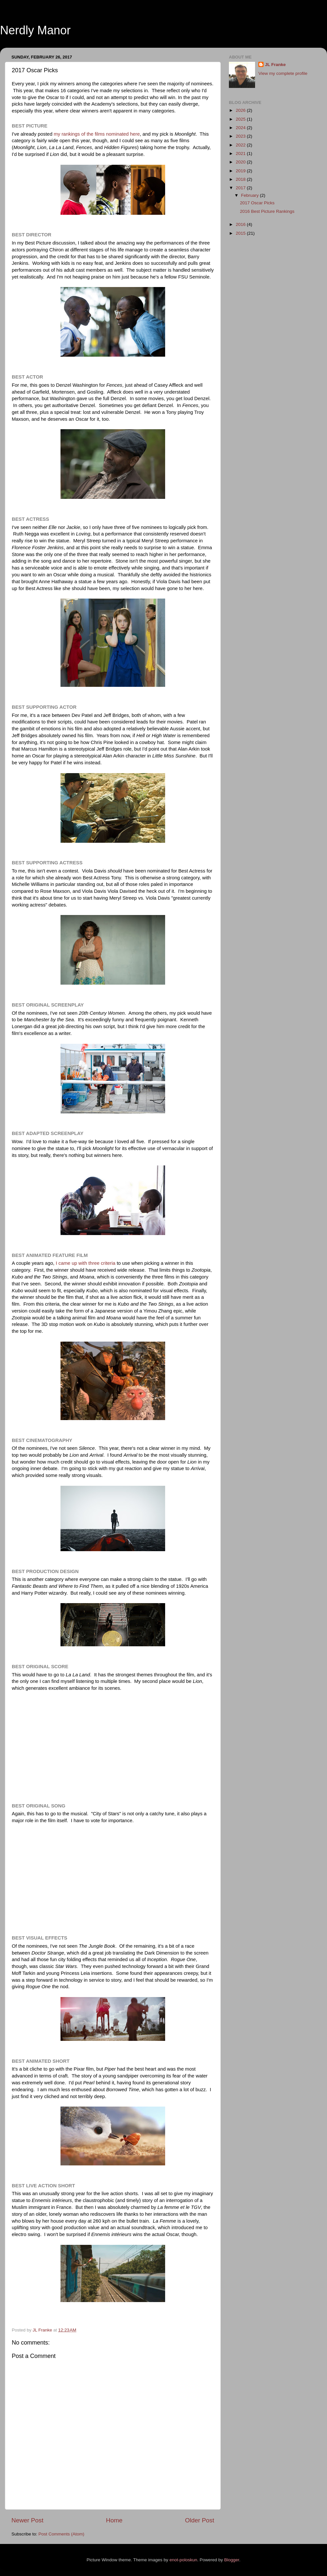 This screenshot has height=2576, width=327. What do you see at coordinates (241, 145) in the screenshot?
I see `2022` at bounding box center [241, 145].